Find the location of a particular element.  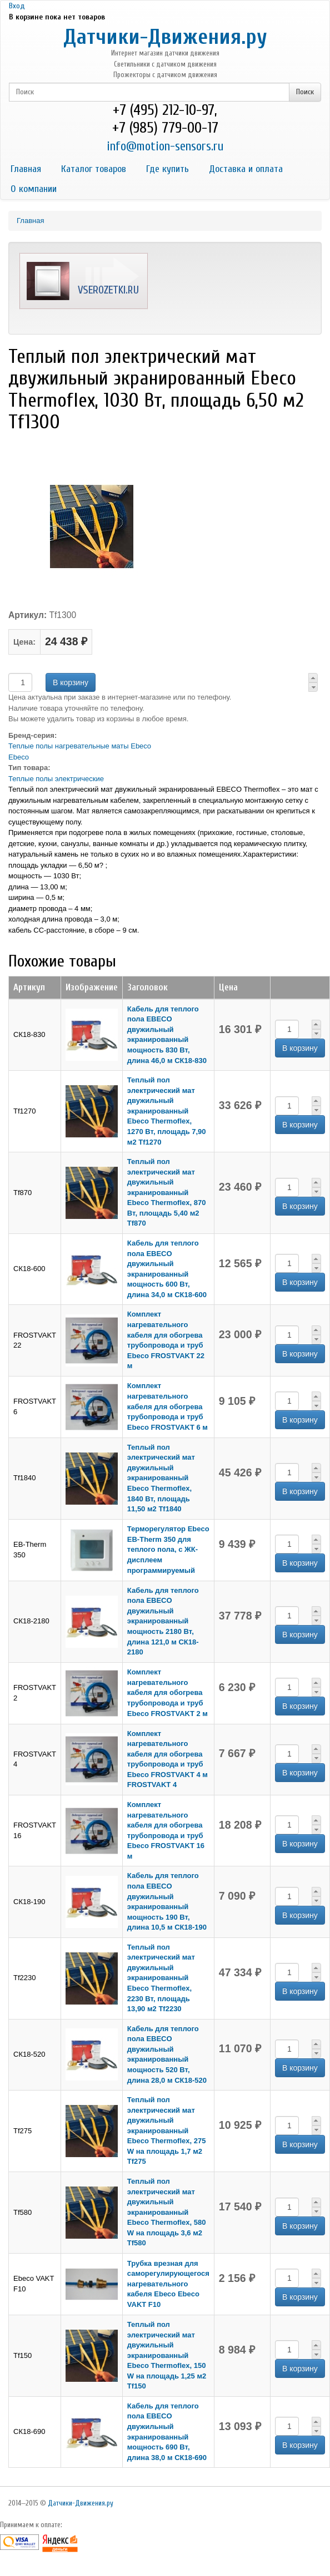

Трубка врезная для саморегулирующегося нагревательного кабеля Ebeco Ebeco VAKT F10 is located at coordinates (168, 2284).